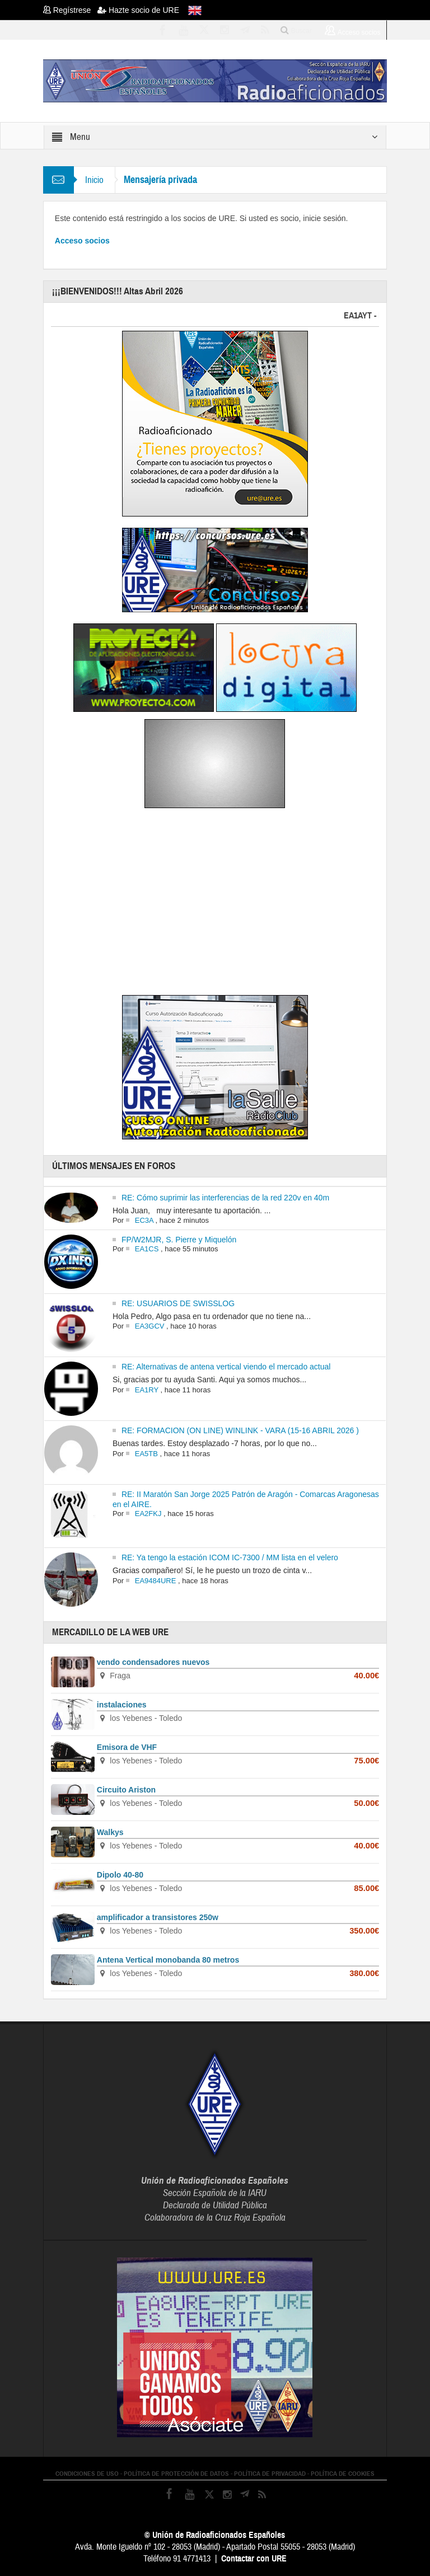 This screenshot has width=430, height=2576. What do you see at coordinates (120, 1874) in the screenshot?
I see `Dipolo 40-80` at bounding box center [120, 1874].